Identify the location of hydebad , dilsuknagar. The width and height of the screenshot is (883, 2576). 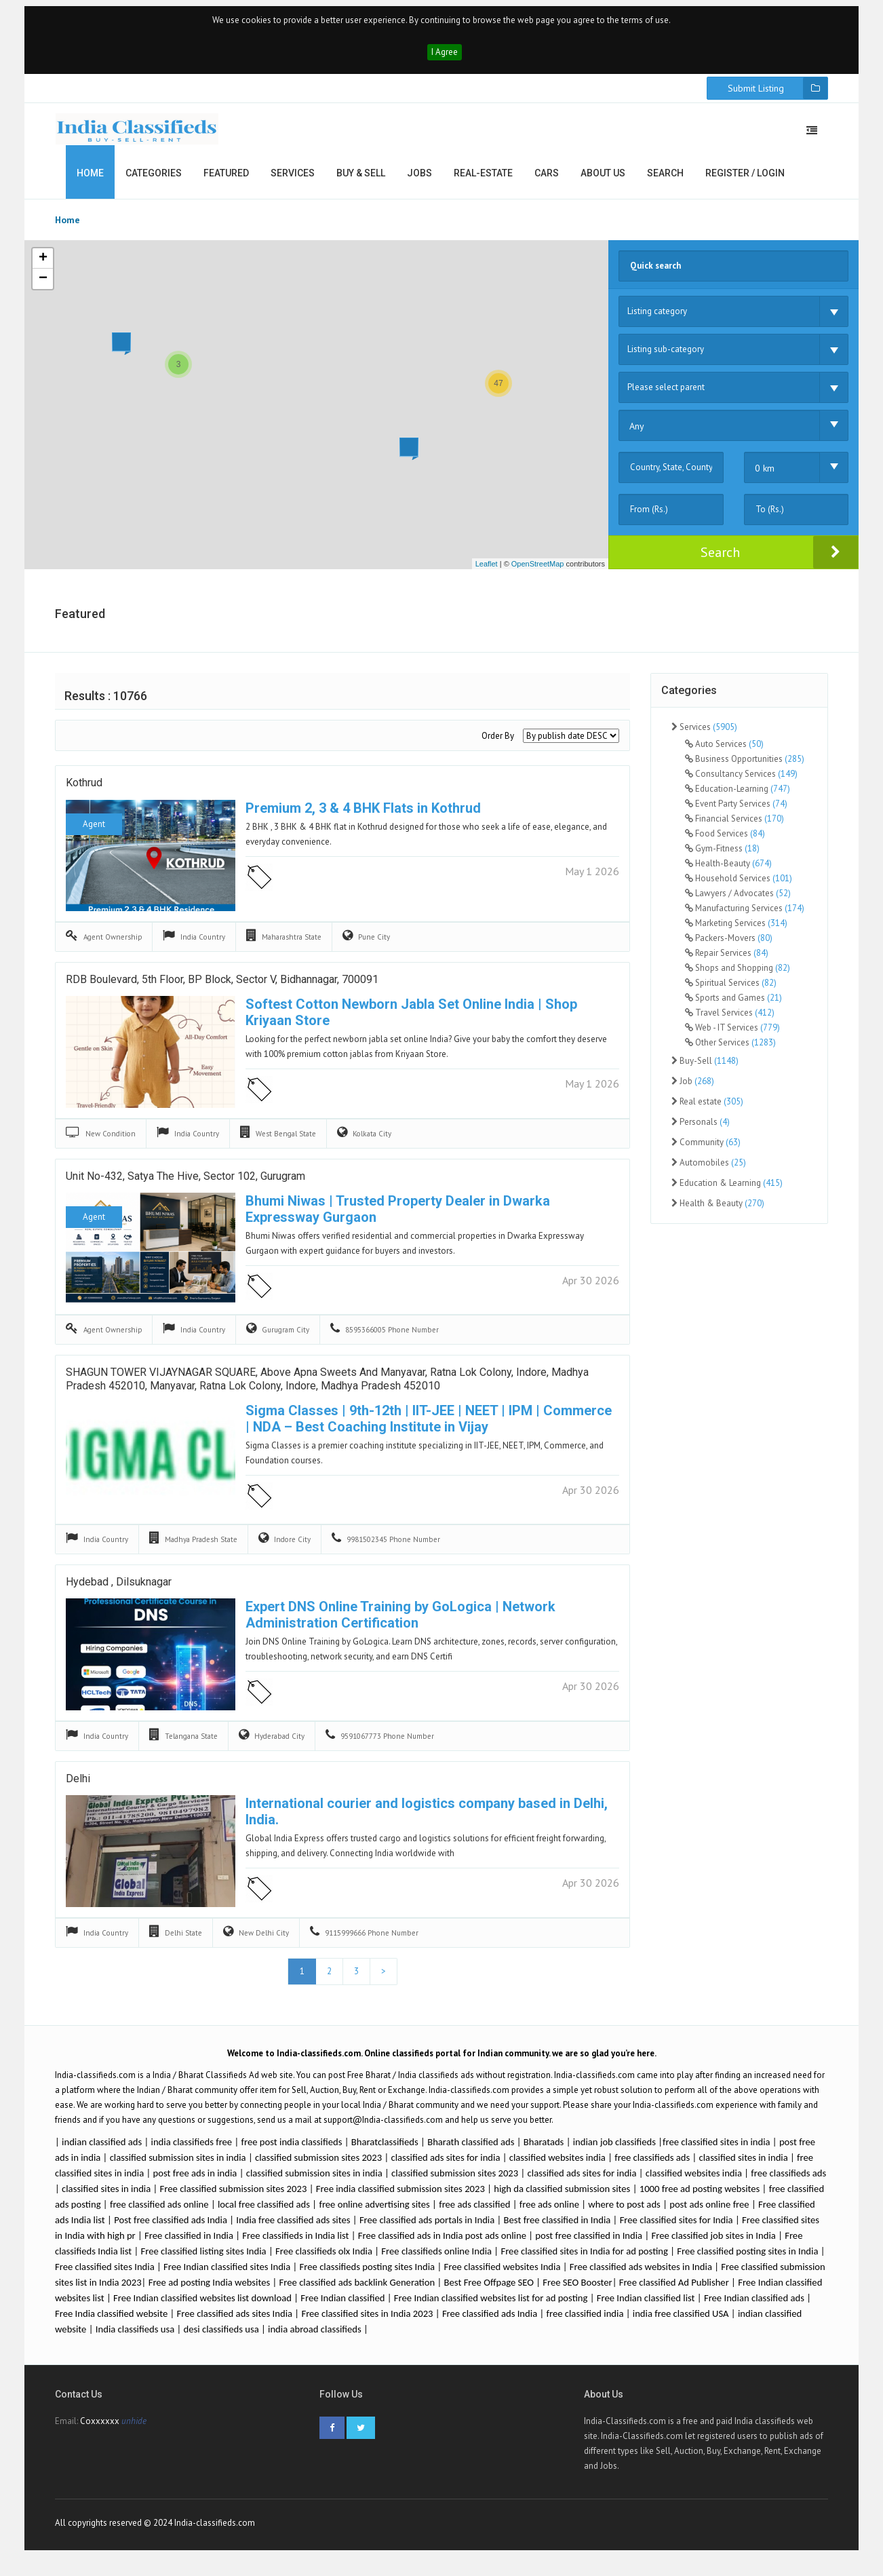
(119, 1591).